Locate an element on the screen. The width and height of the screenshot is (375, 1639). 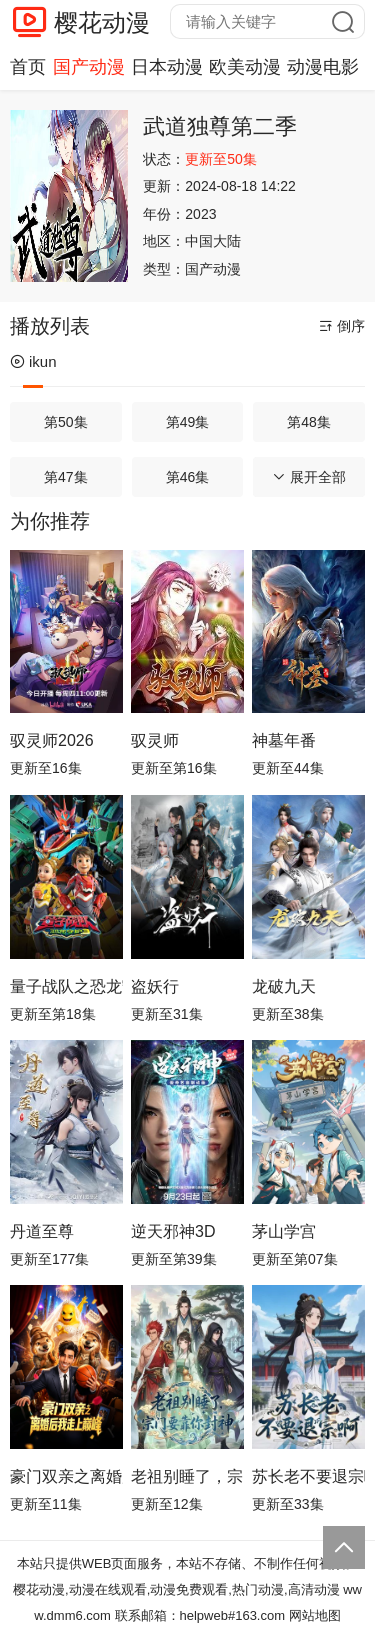
盗妖行 is located at coordinates (155, 986).